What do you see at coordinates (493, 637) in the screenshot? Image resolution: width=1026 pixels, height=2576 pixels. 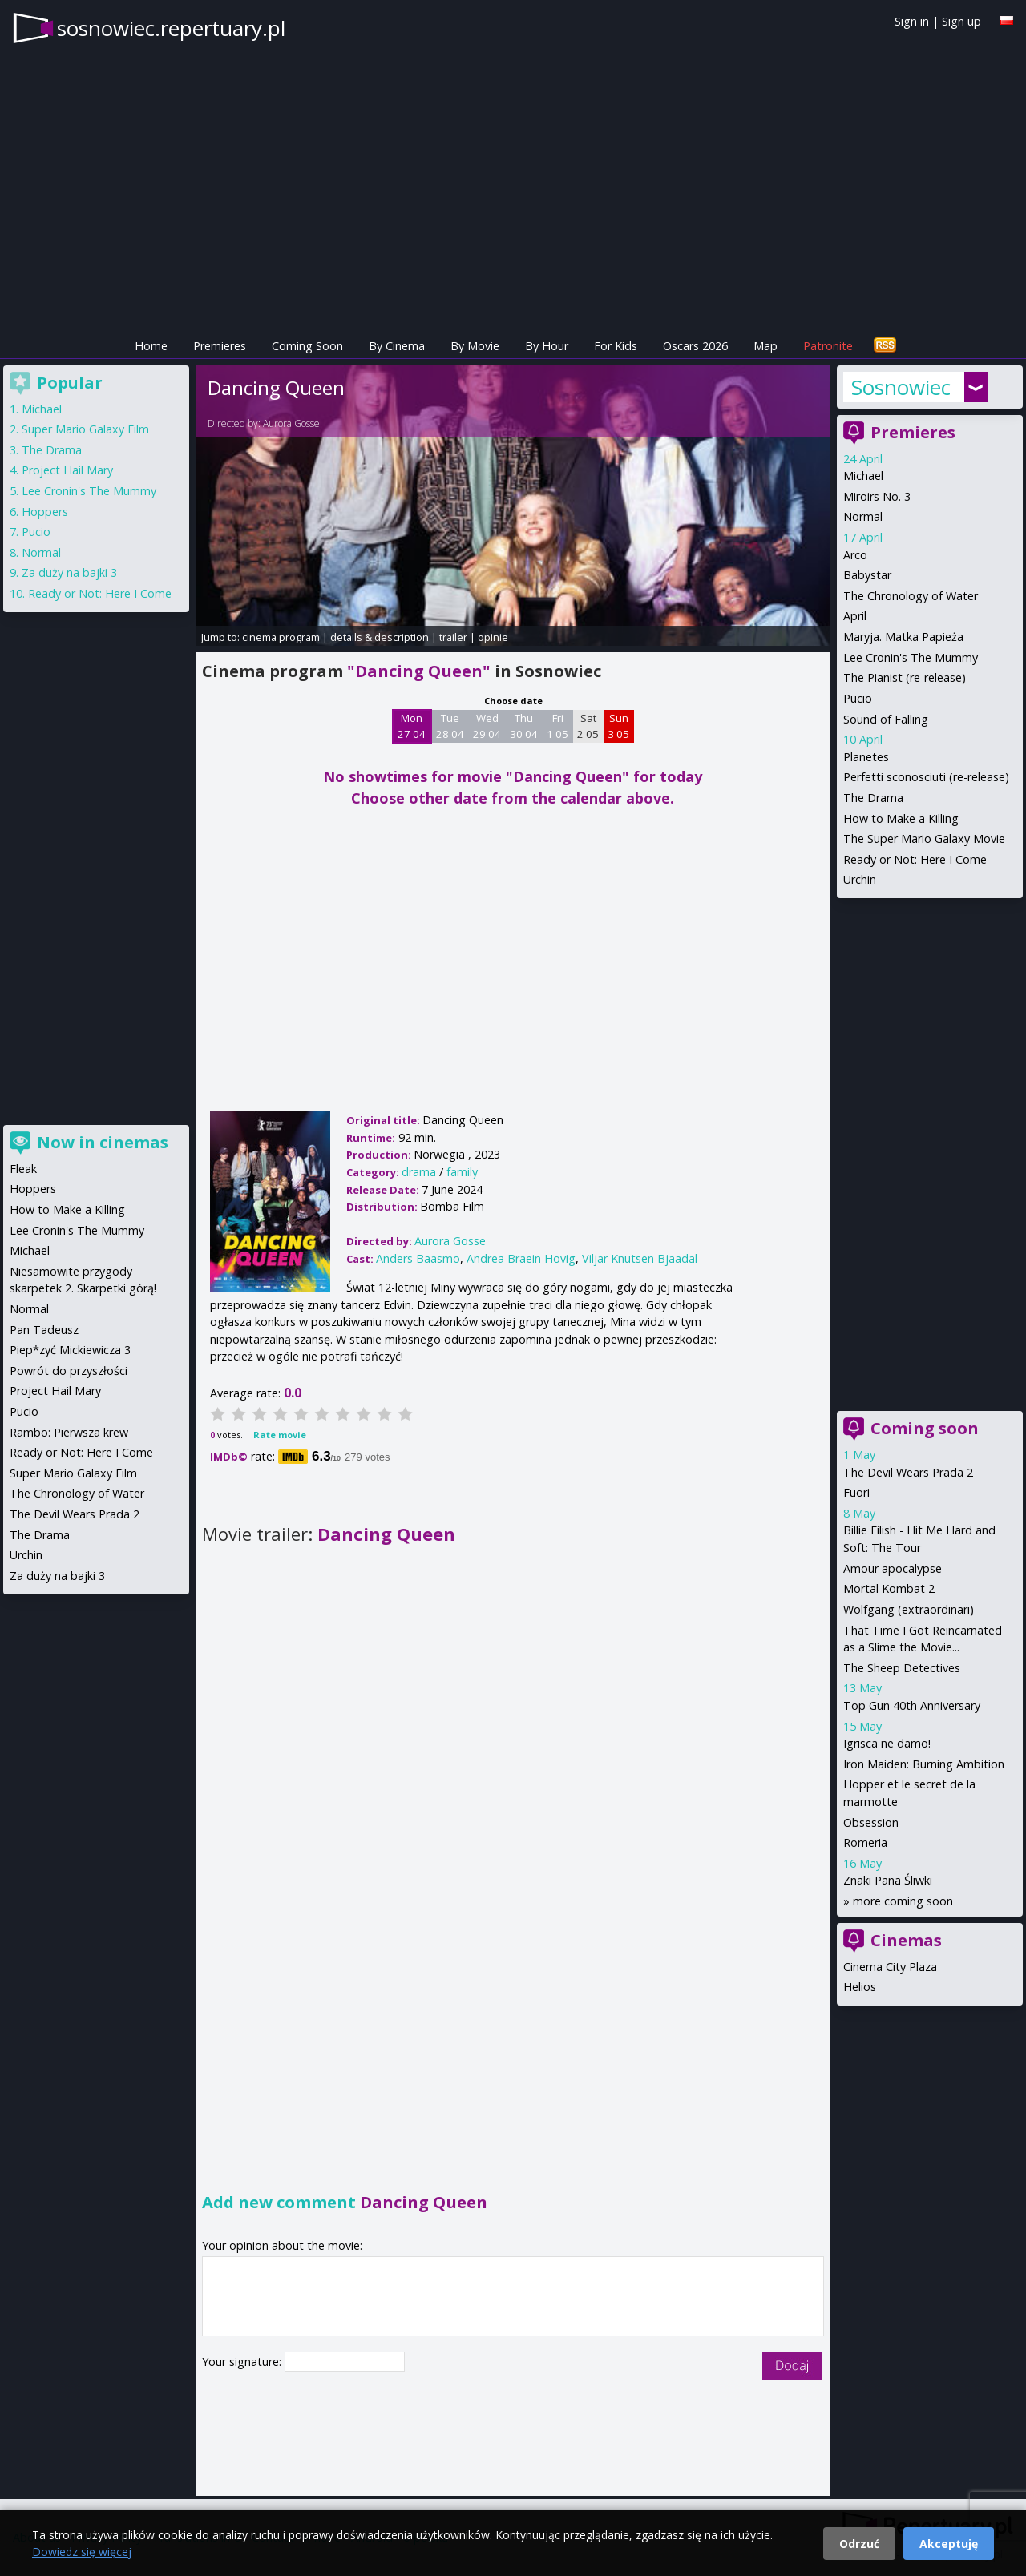 I see `opinie` at bounding box center [493, 637].